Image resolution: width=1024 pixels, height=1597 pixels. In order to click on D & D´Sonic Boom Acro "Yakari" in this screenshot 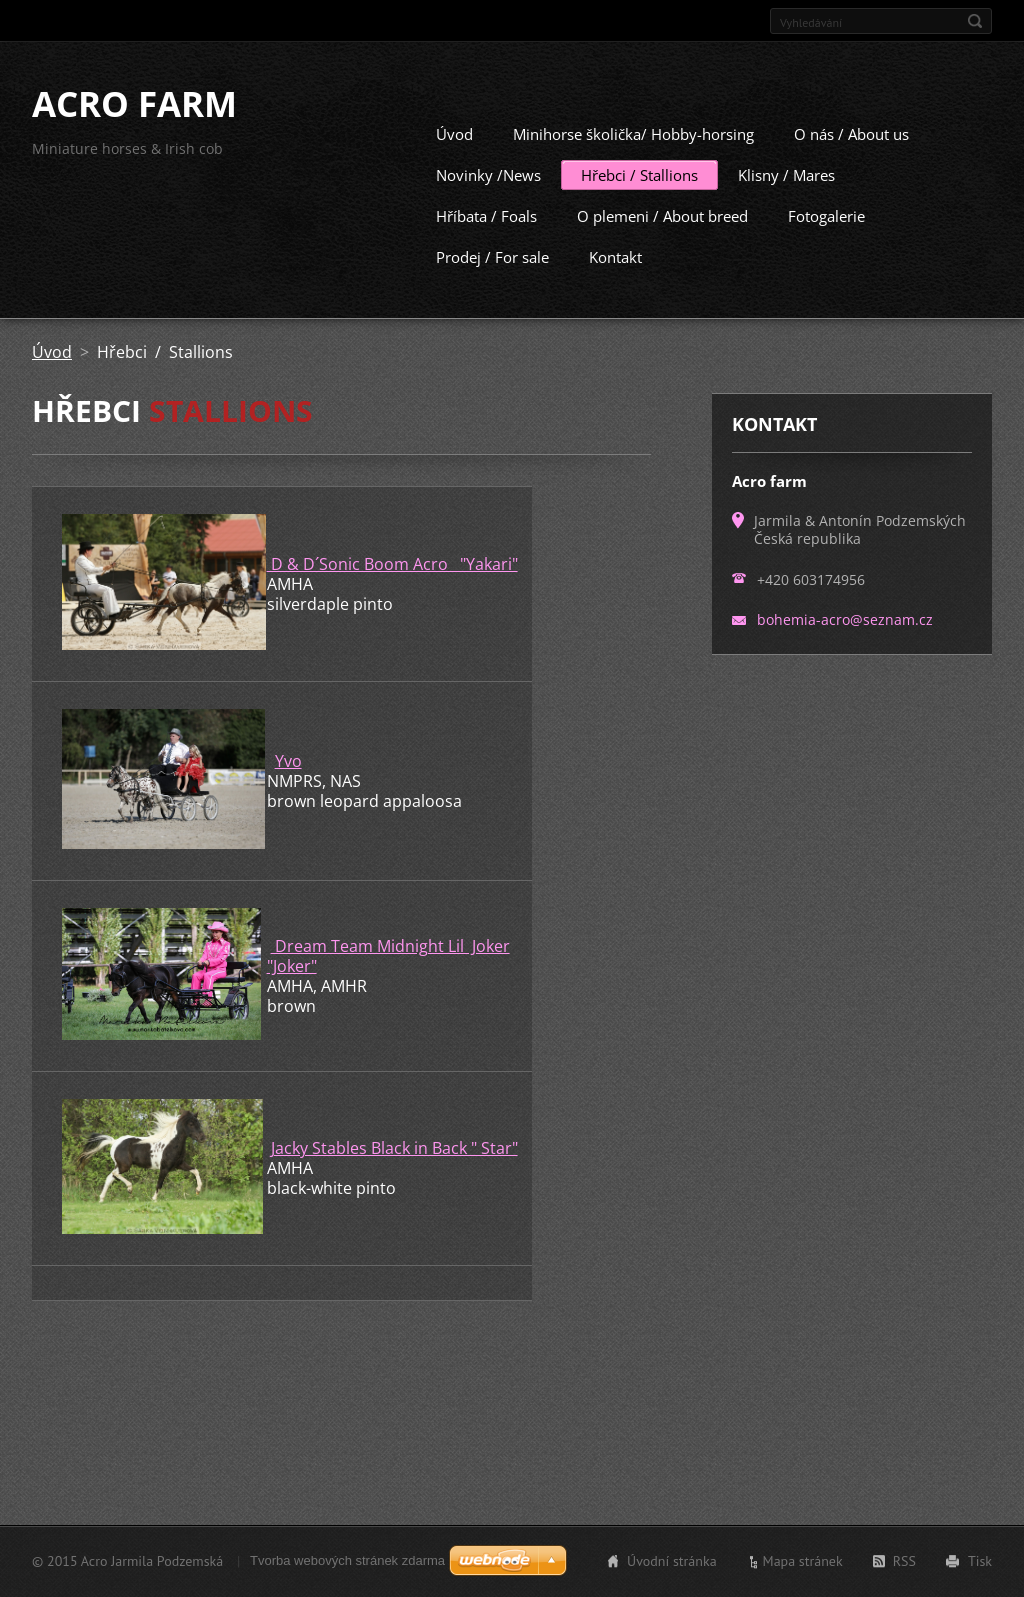, I will do `click(392, 588)`.